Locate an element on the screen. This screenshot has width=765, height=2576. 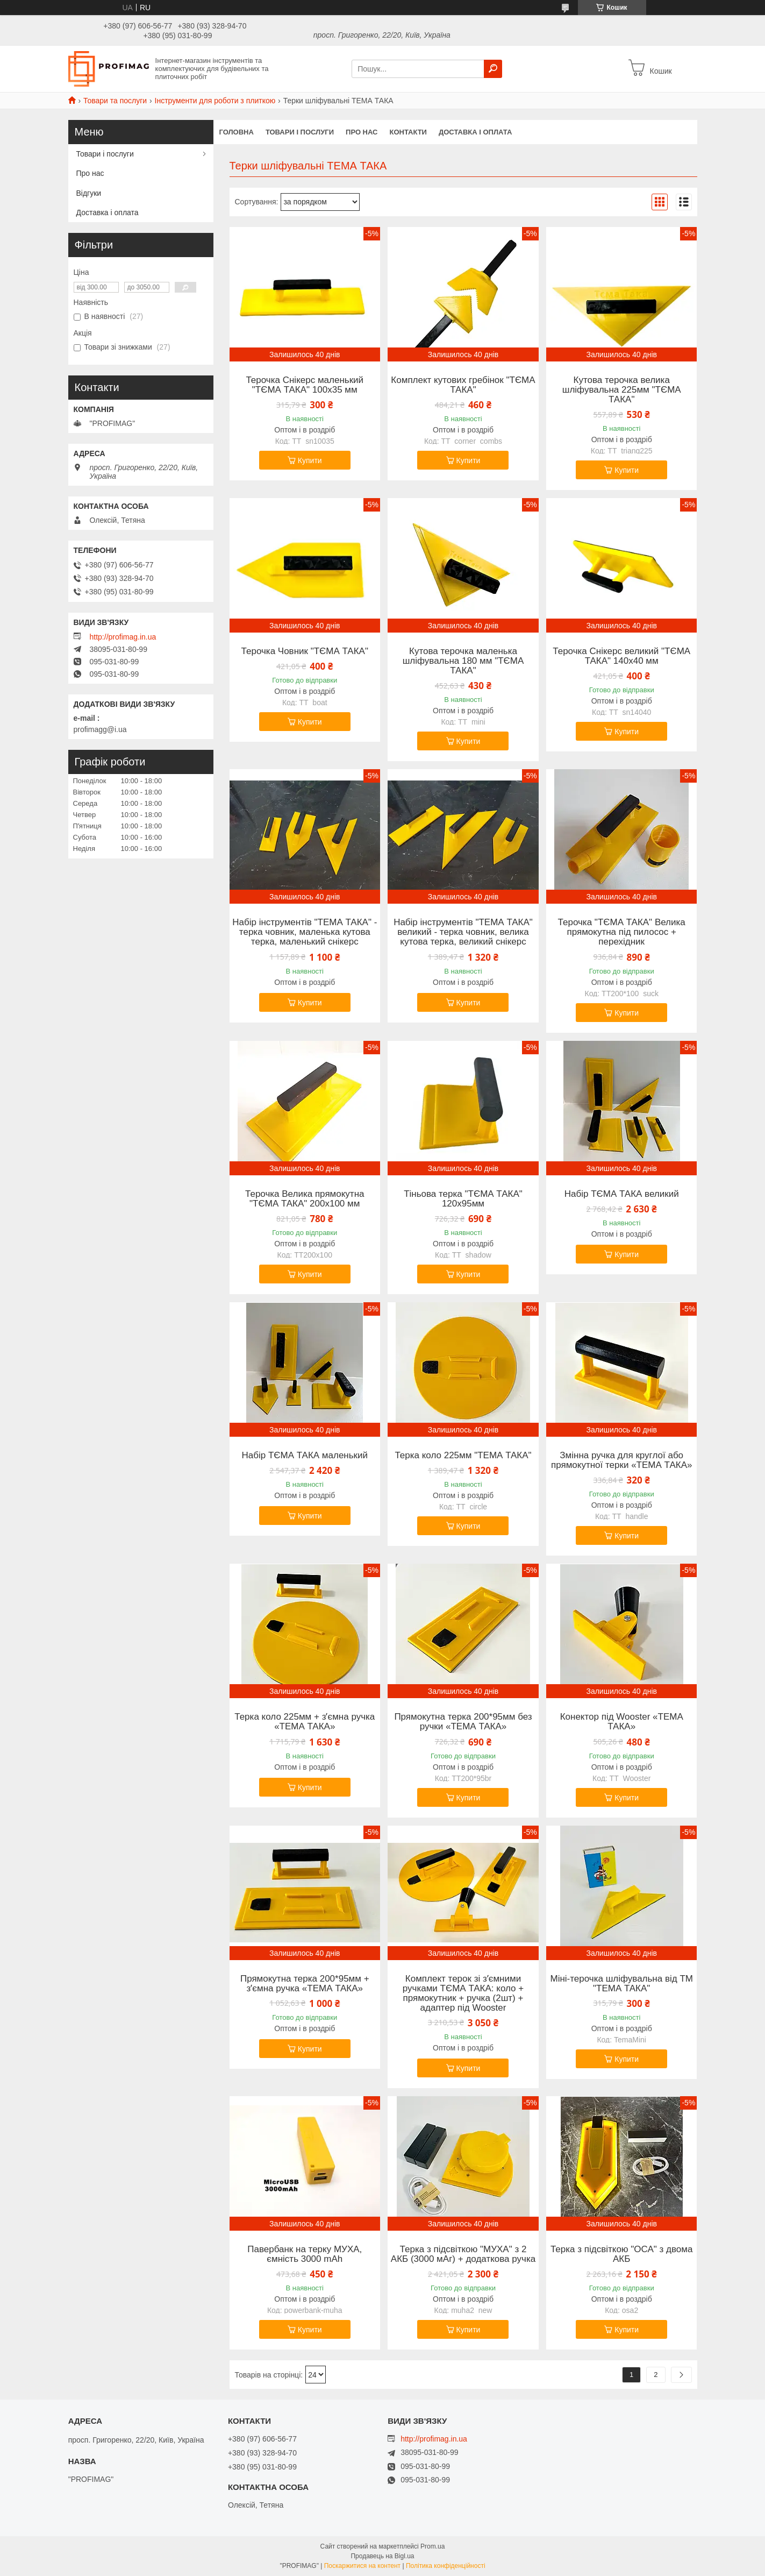
Prom.ua is located at coordinates (432, 2546).